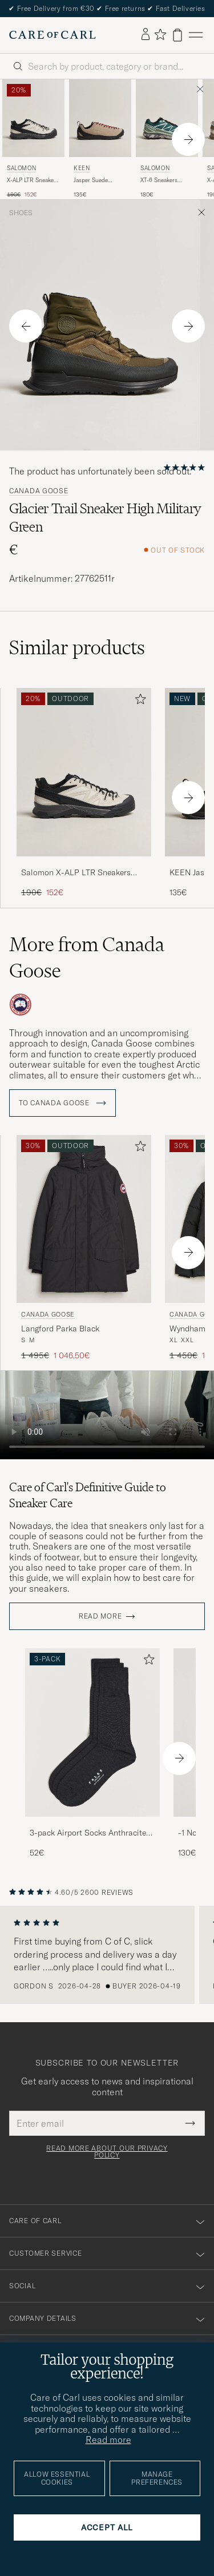 This screenshot has height=2576, width=214. I want to click on Canada Goose, so click(38, 491).